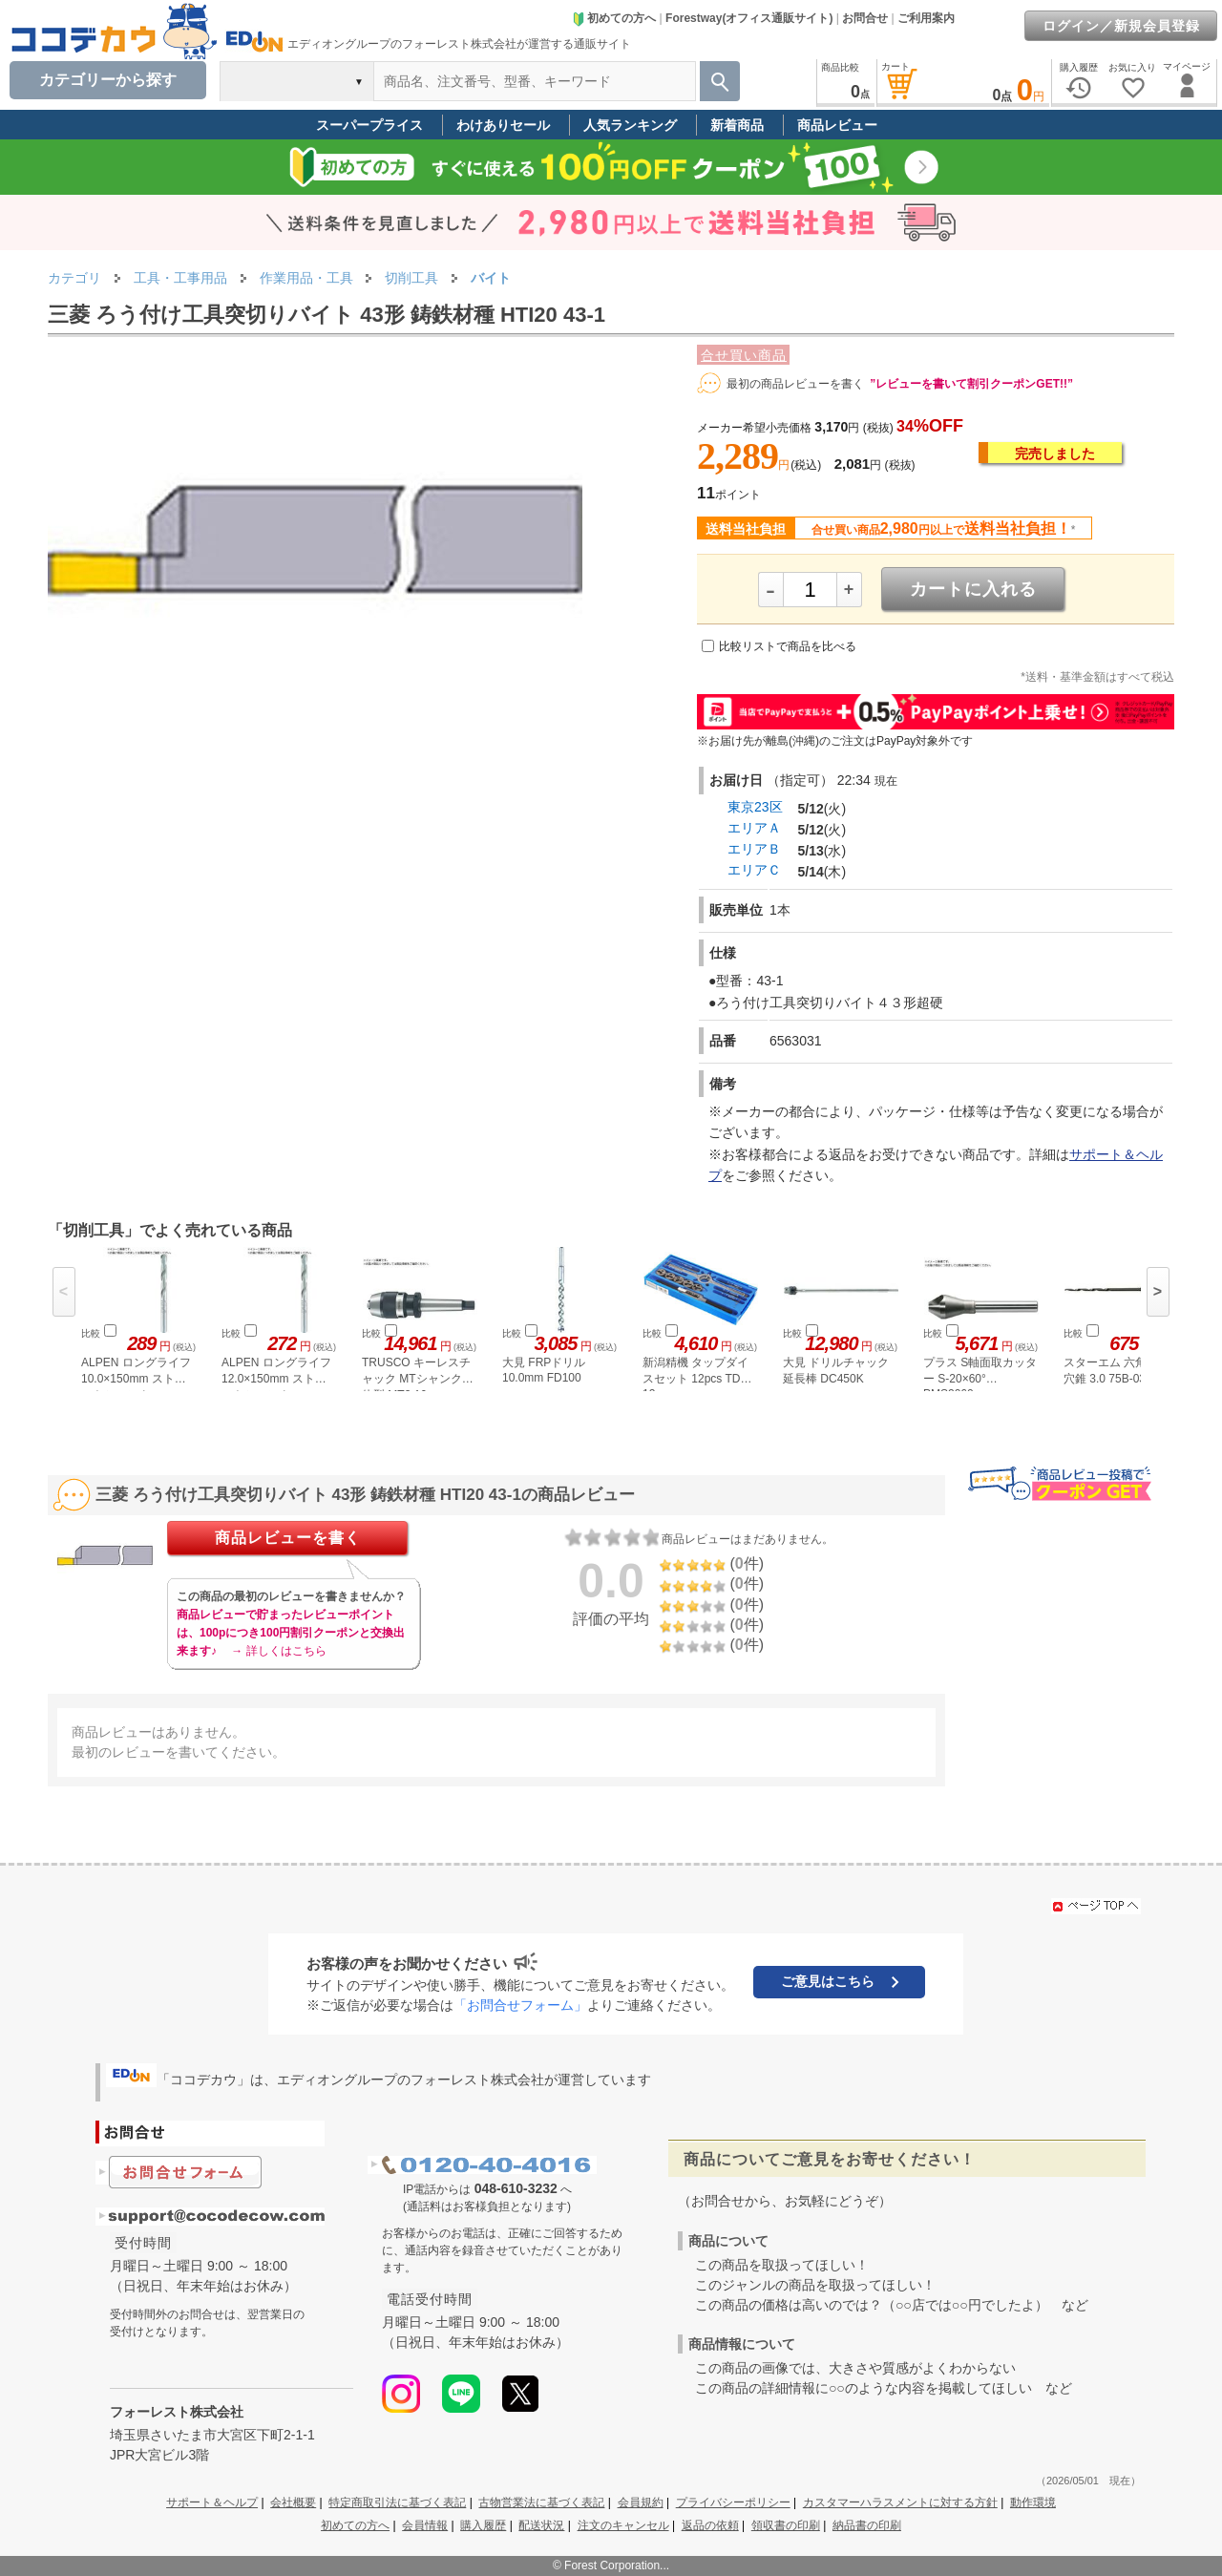  Describe the element at coordinates (973, 589) in the screenshot. I see `カートに入れる` at that location.